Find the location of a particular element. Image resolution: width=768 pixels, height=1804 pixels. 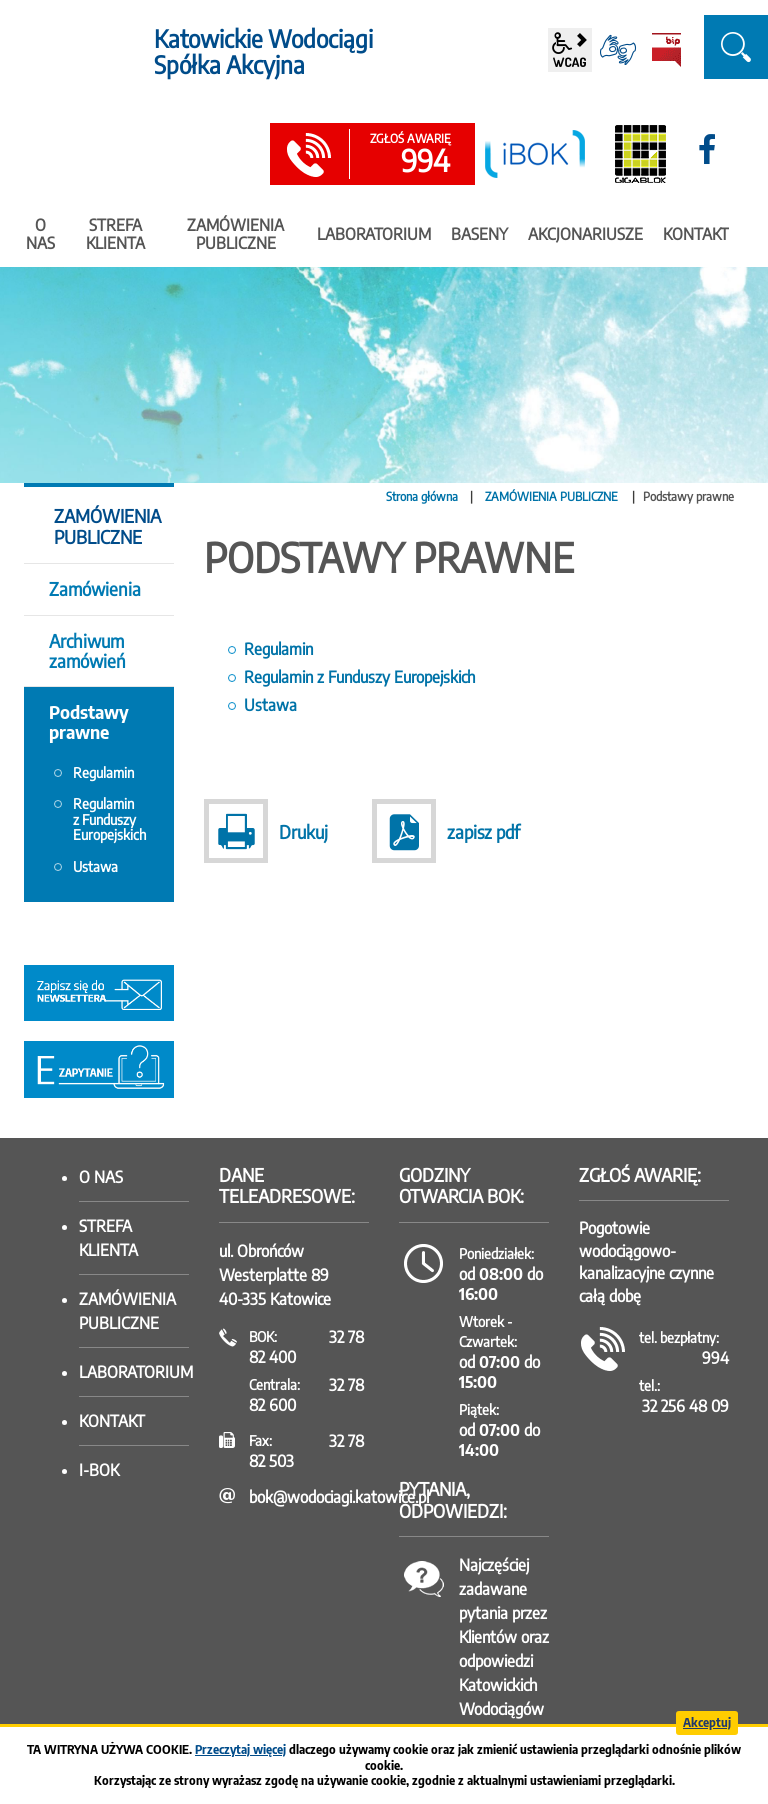

Strefa klienta is located at coordinates (108, 1238).